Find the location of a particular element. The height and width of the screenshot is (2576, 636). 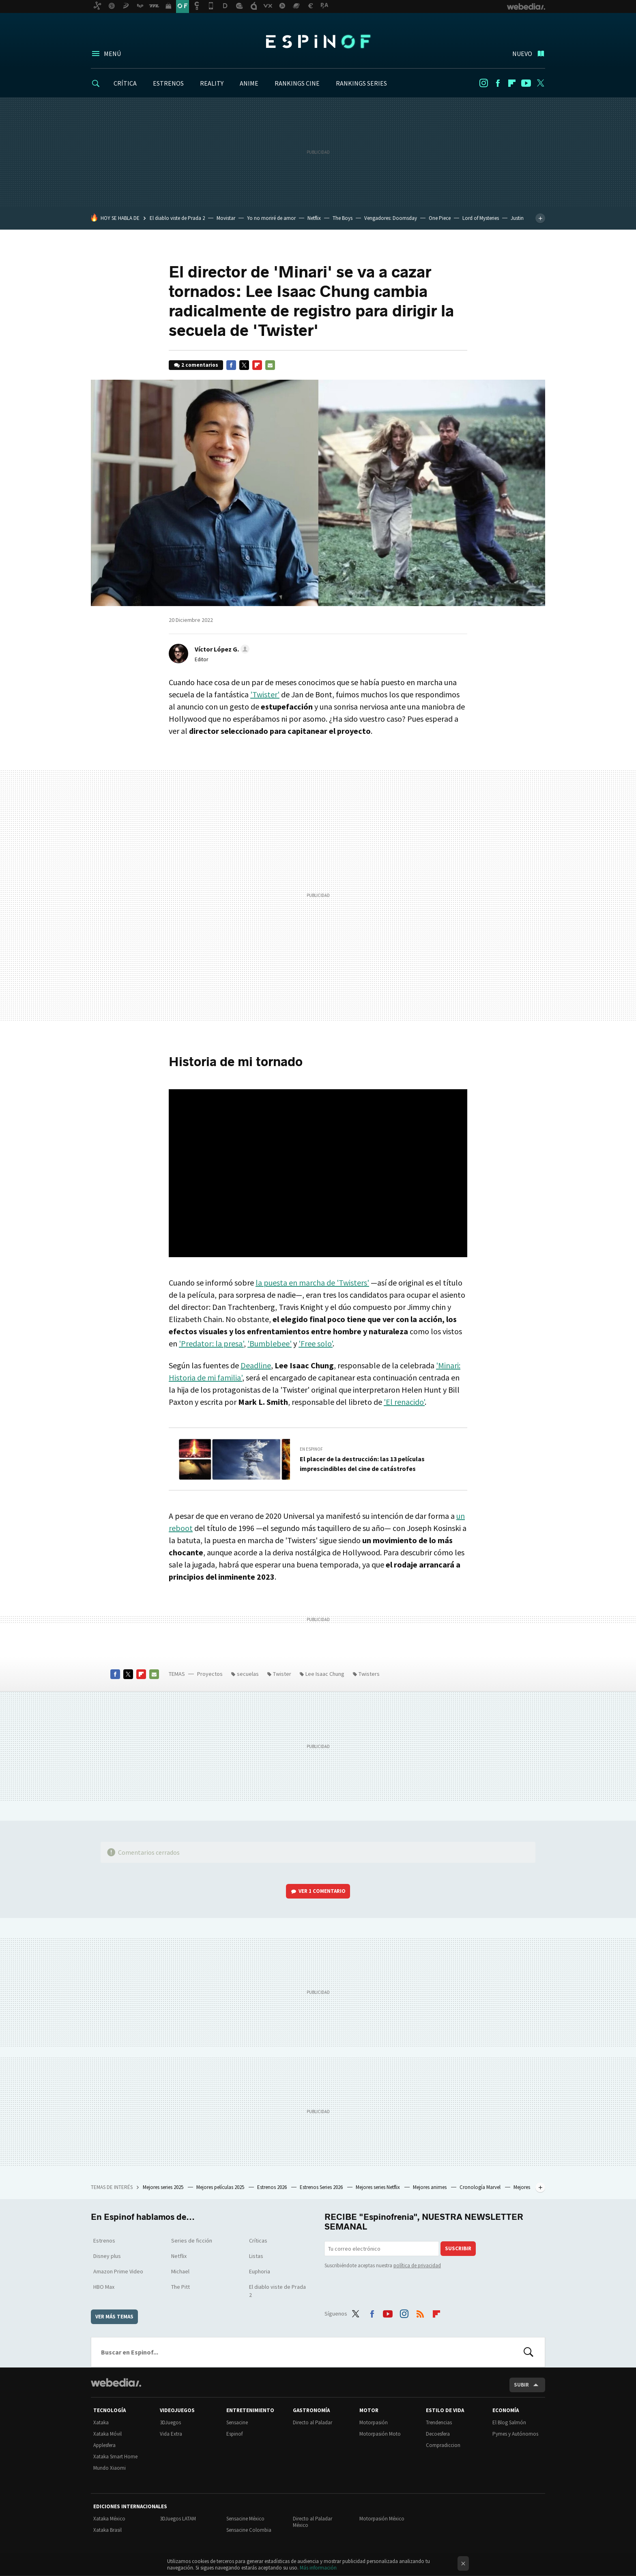

la puesta en marcha de 'Twisters' is located at coordinates (312, 1282).